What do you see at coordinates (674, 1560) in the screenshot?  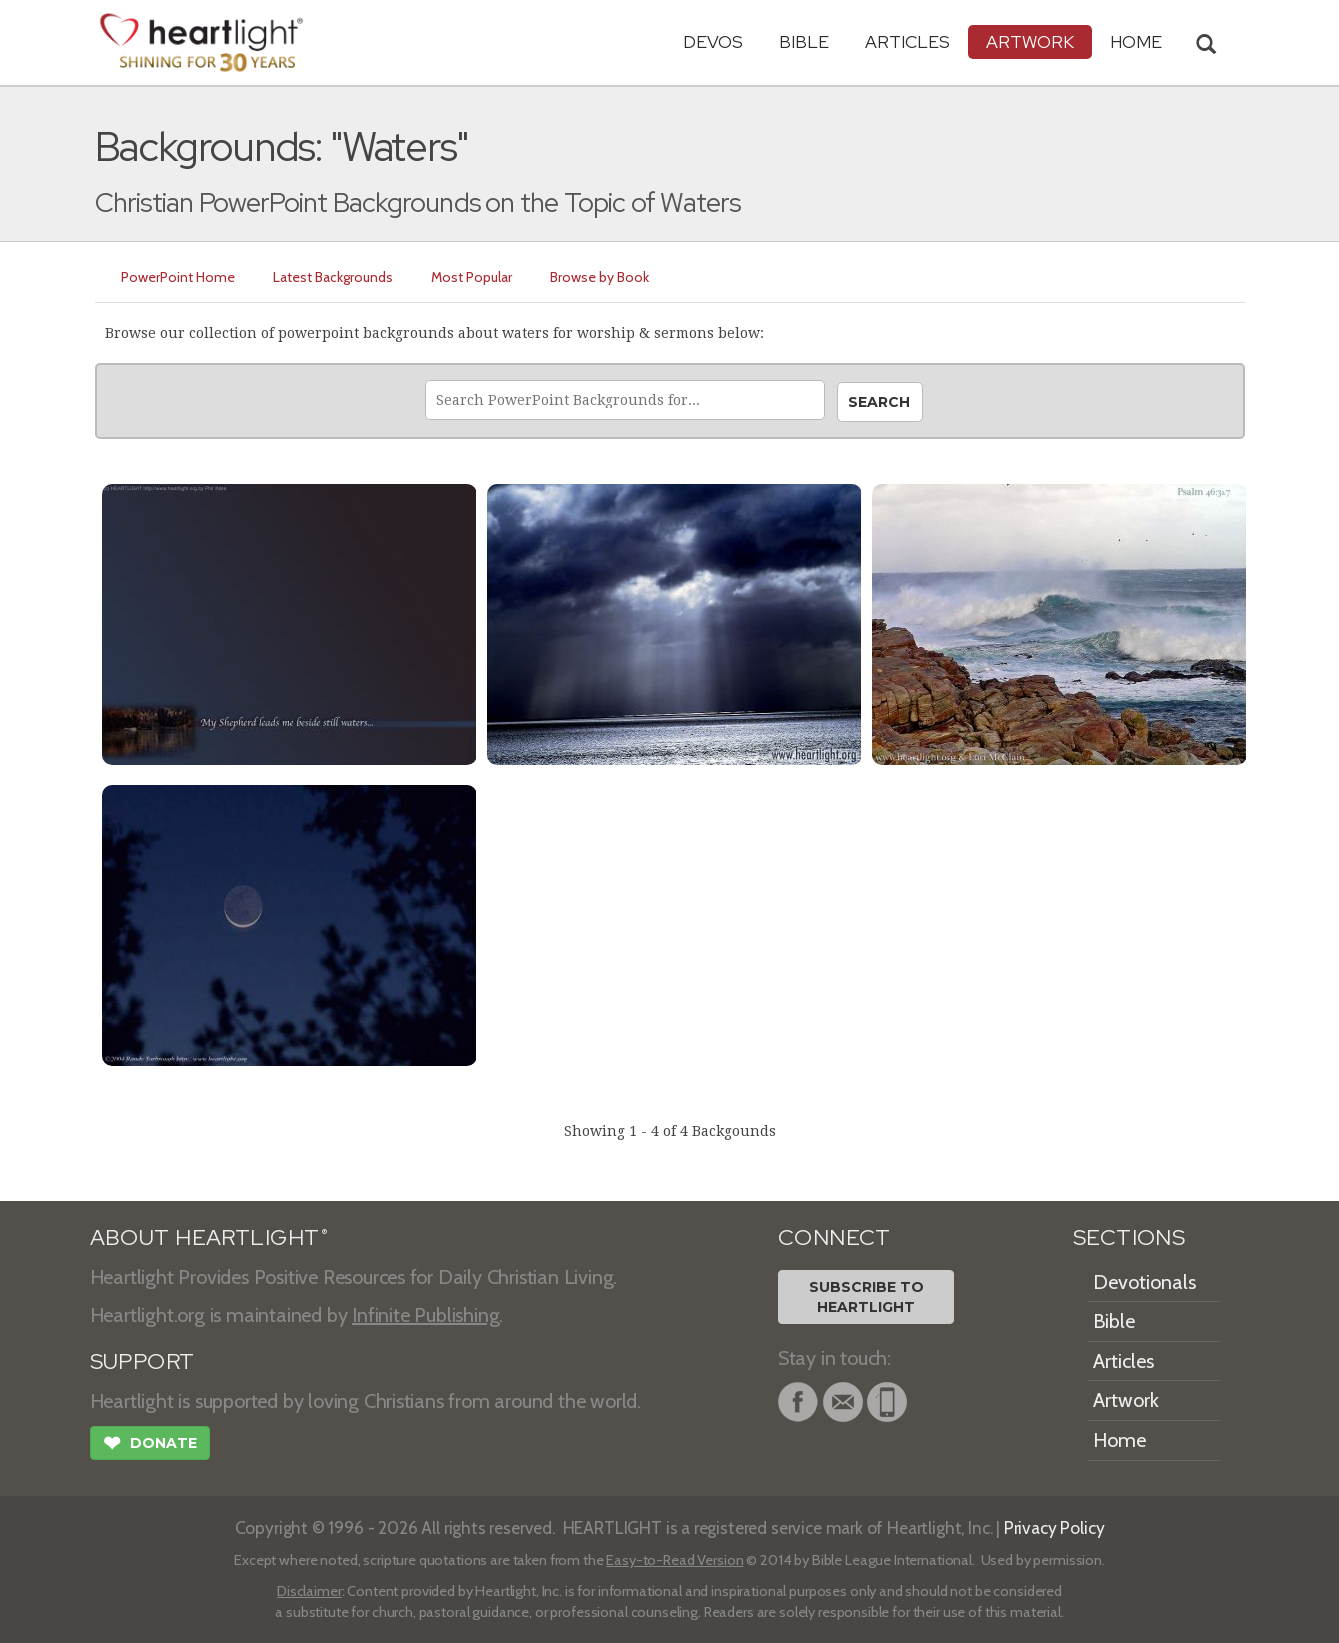 I see `Easy-to-Read Version` at bounding box center [674, 1560].